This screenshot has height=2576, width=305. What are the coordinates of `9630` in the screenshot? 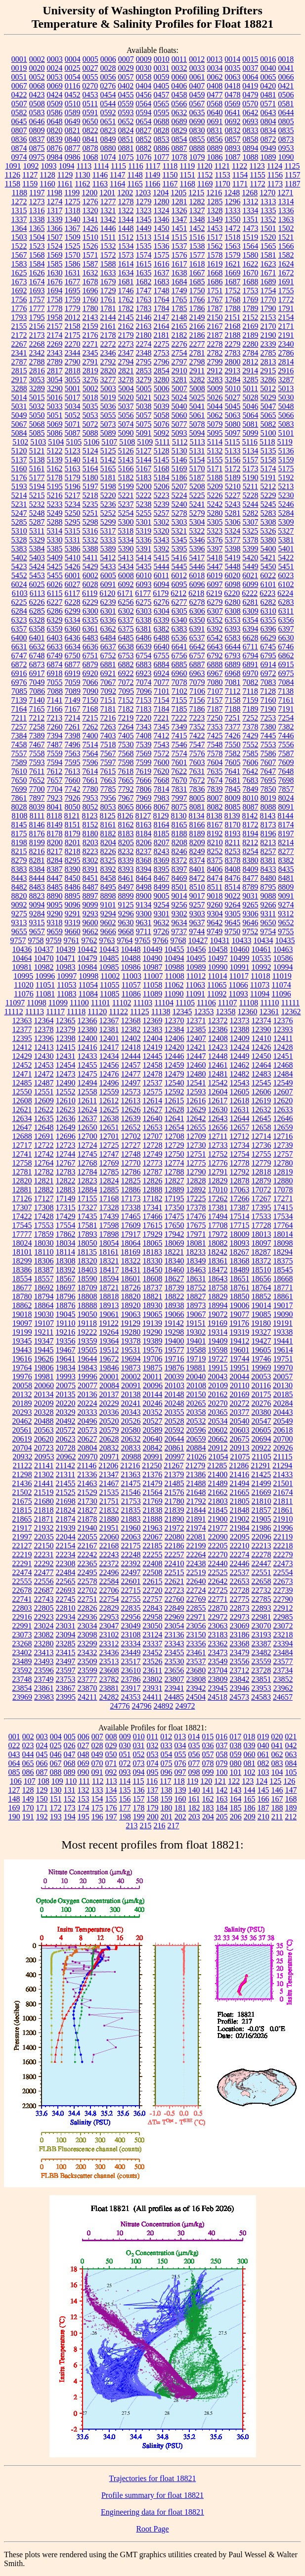 It's located at (126, 922).